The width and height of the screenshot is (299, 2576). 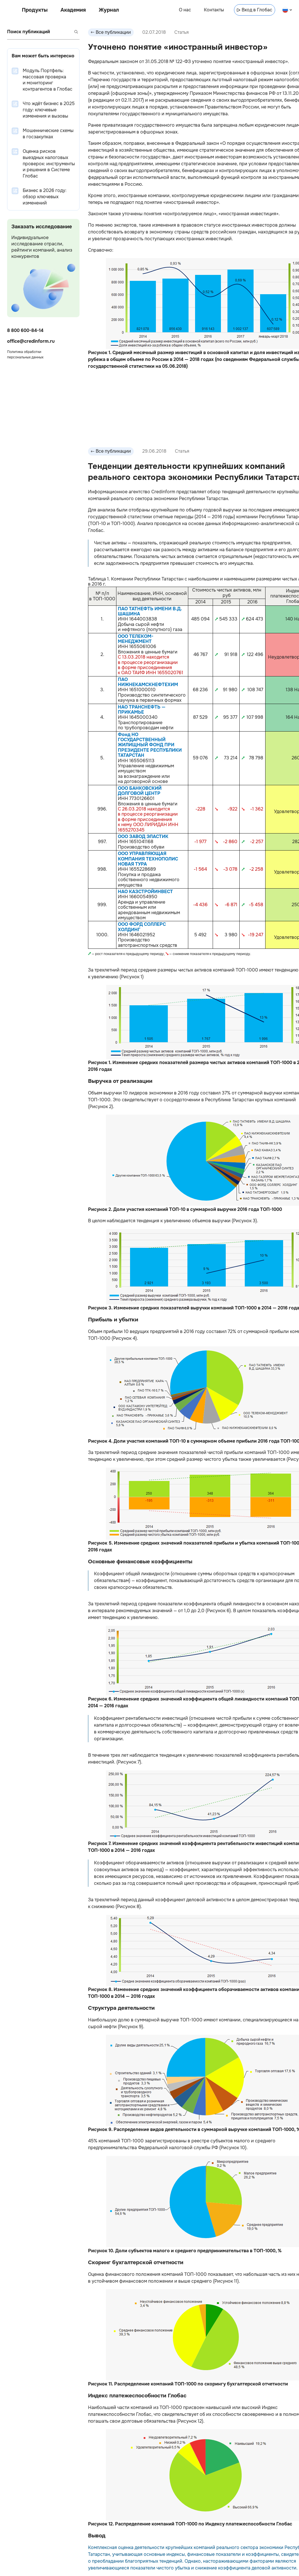 What do you see at coordinates (214, 10) in the screenshot?
I see `Контакты` at bounding box center [214, 10].